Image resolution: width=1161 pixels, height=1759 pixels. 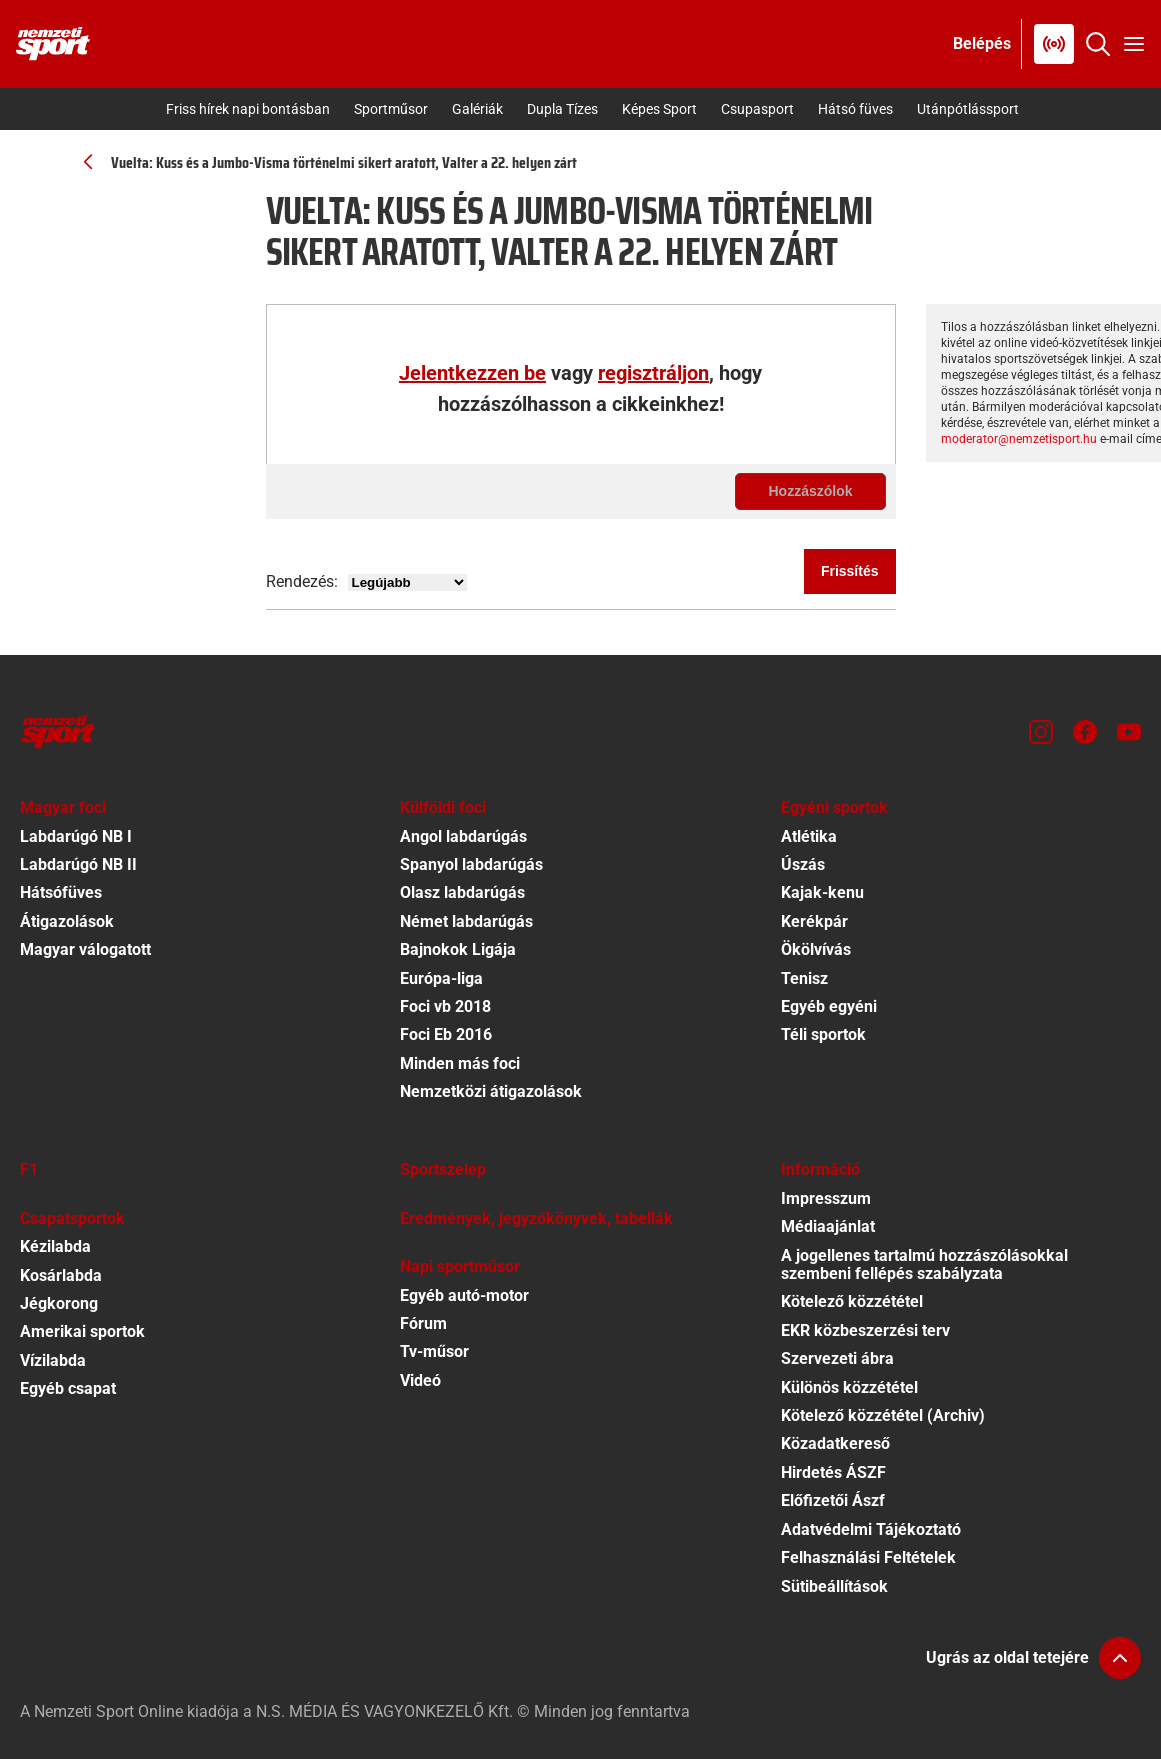 I want to click on Tv-műsor, so click(x=434, y=1351).